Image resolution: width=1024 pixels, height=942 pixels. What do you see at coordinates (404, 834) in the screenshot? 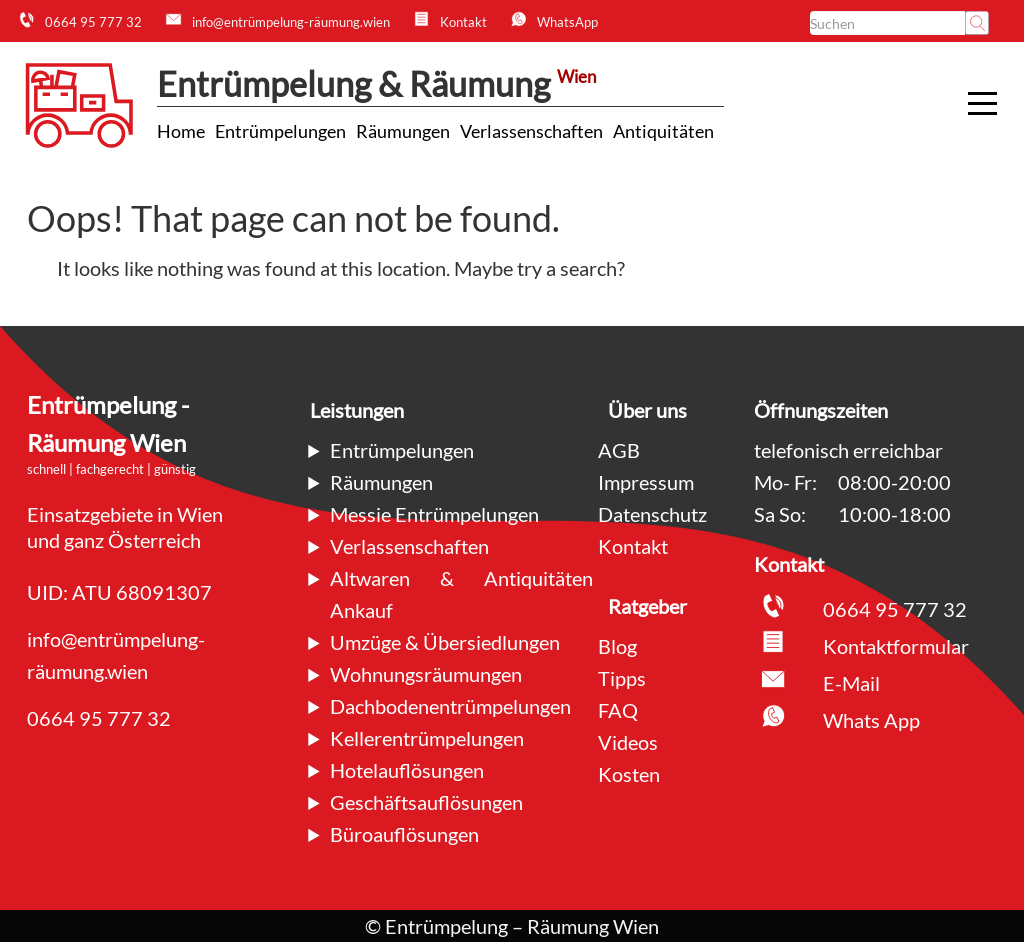
I see `Büroauflösungen` at bounding box center [404, 834].